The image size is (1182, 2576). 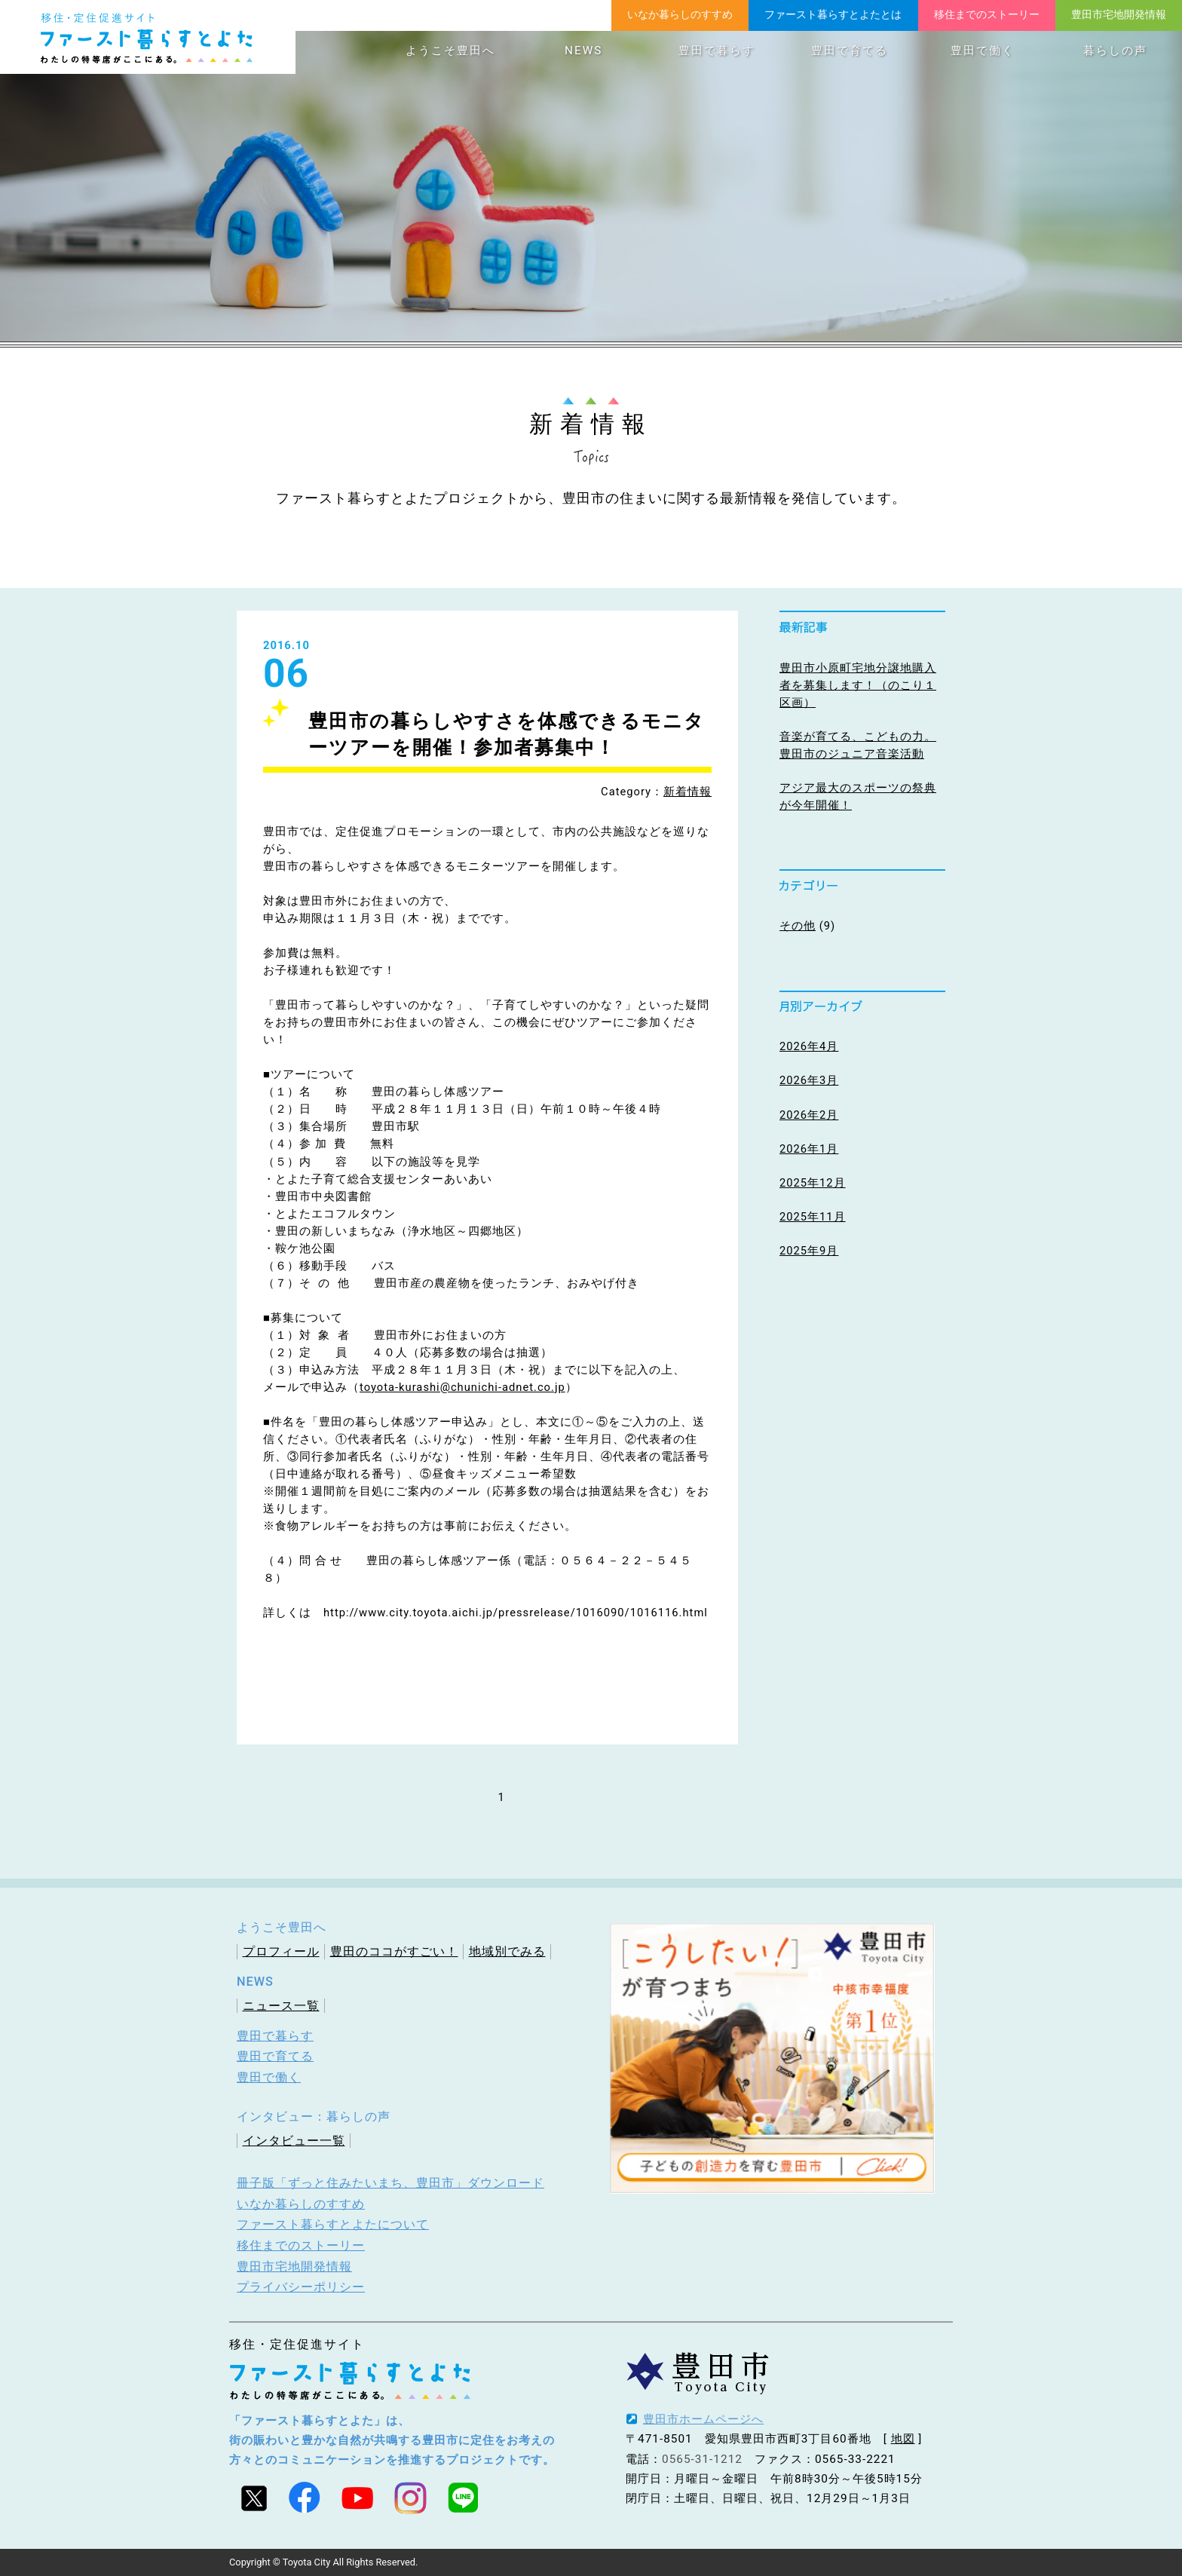 I want to click on 豊田市小原町宅地分譲地購入者を募集します！（のこり１区画）, so click(x=857, y=685).